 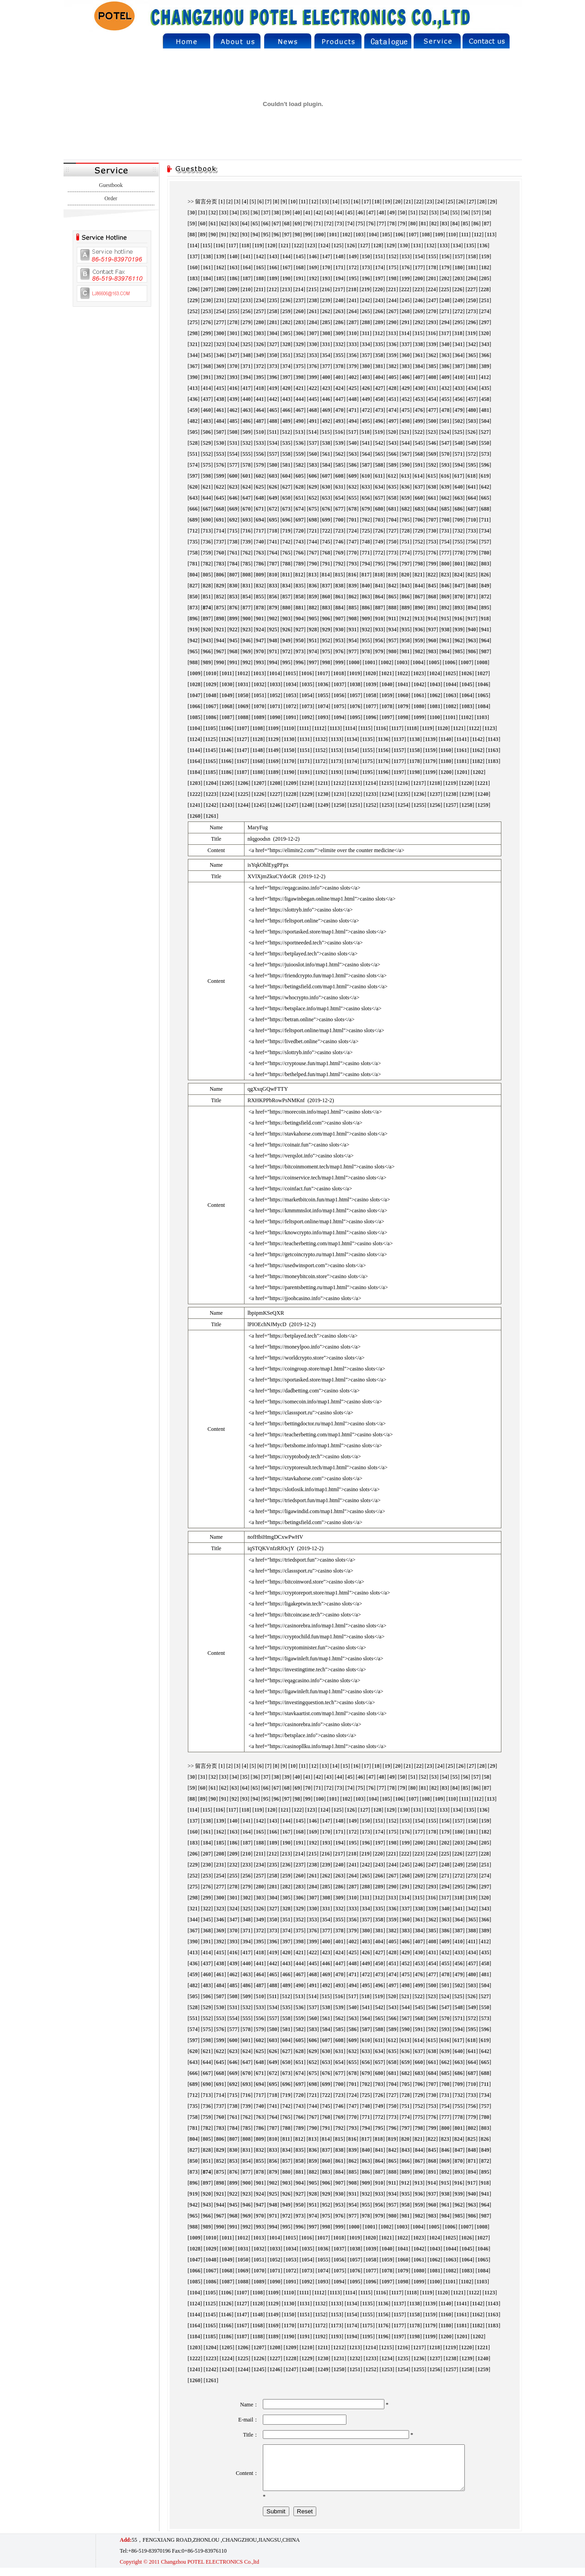 I want to click on 966, so click(x=207, y=651).